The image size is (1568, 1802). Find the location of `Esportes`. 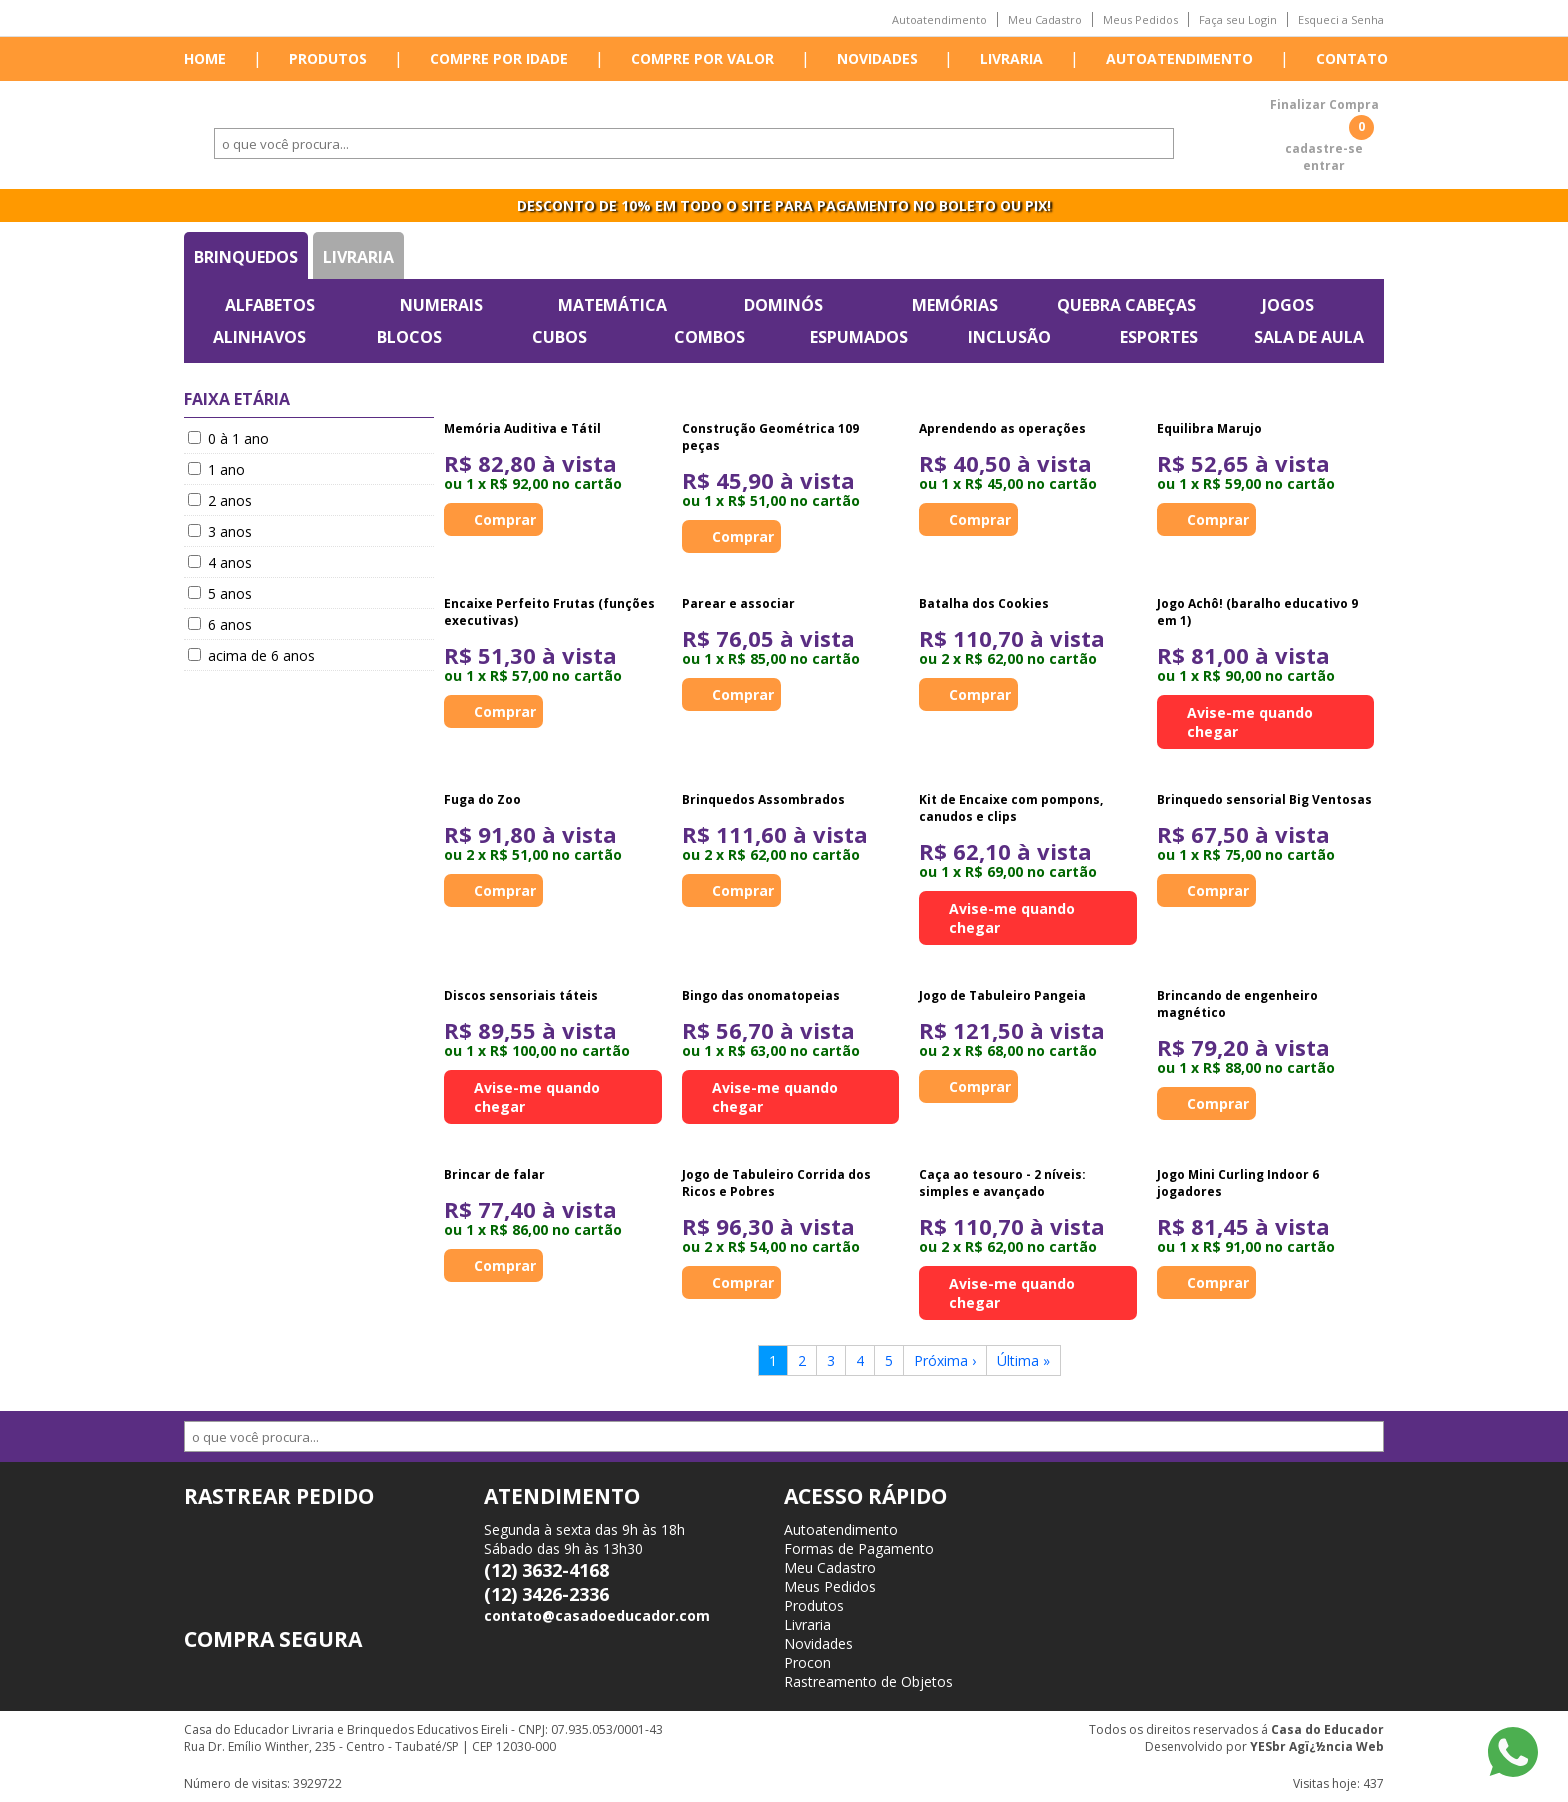

Esportes is located at coordinates (1159, 337).